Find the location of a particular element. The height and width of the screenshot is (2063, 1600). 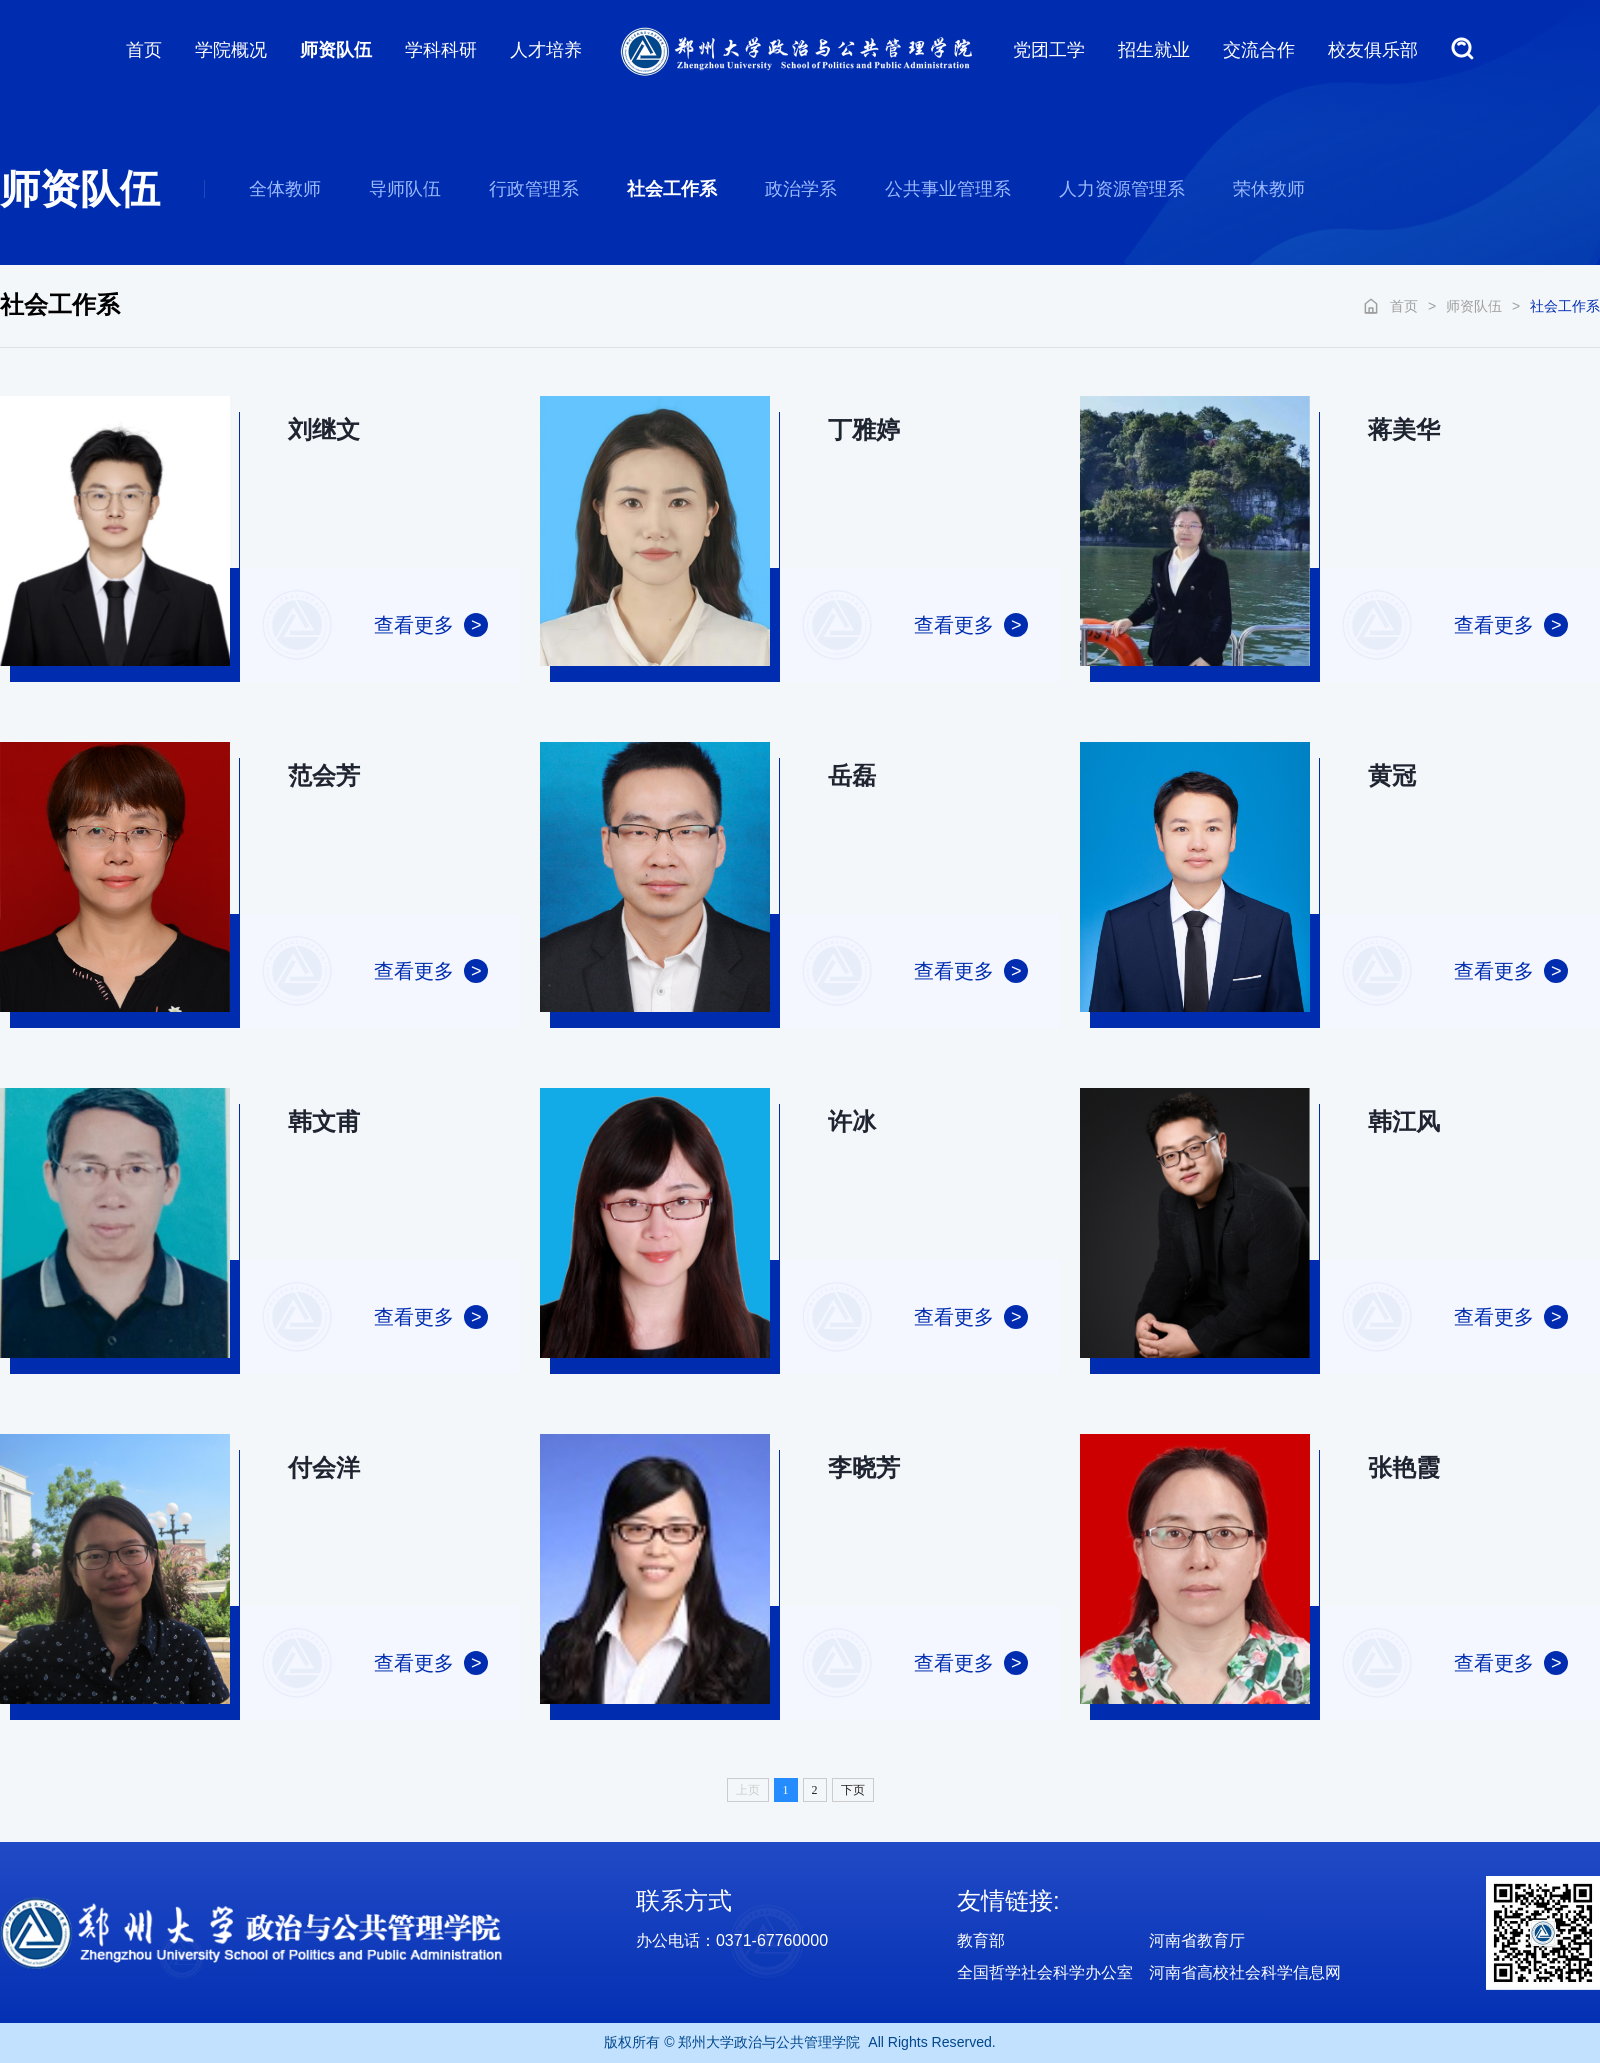

学科科研 is located at coordinates (441, 50).